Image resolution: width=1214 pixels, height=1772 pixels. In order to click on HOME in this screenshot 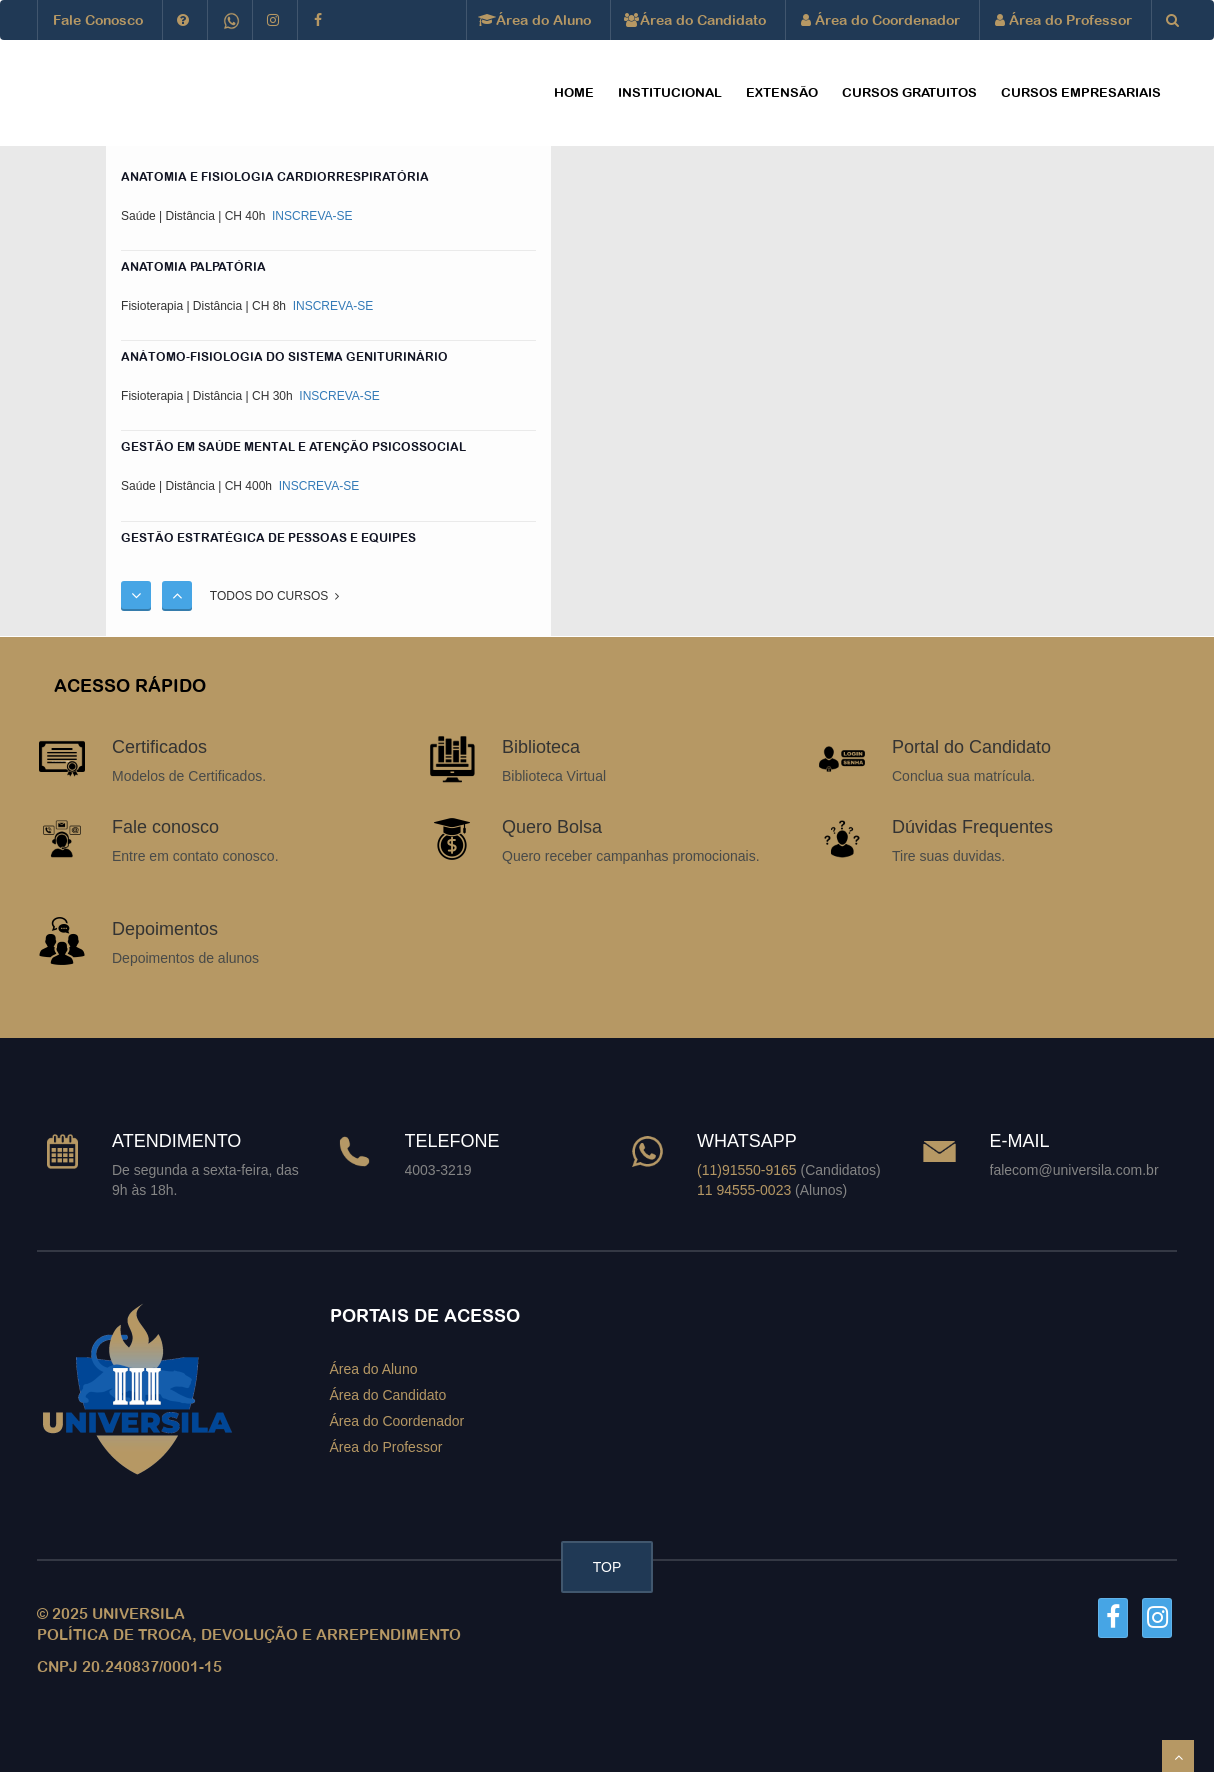, I will do `click(574, 92)`.